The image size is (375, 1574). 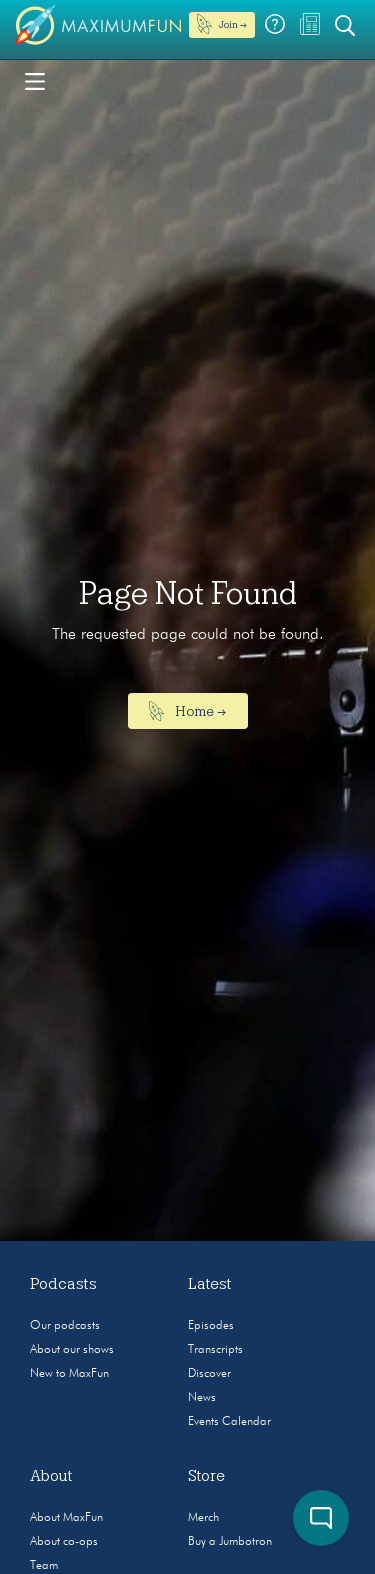 I want to click on Buy a Jumbotron, so click(x=230, y=1542).